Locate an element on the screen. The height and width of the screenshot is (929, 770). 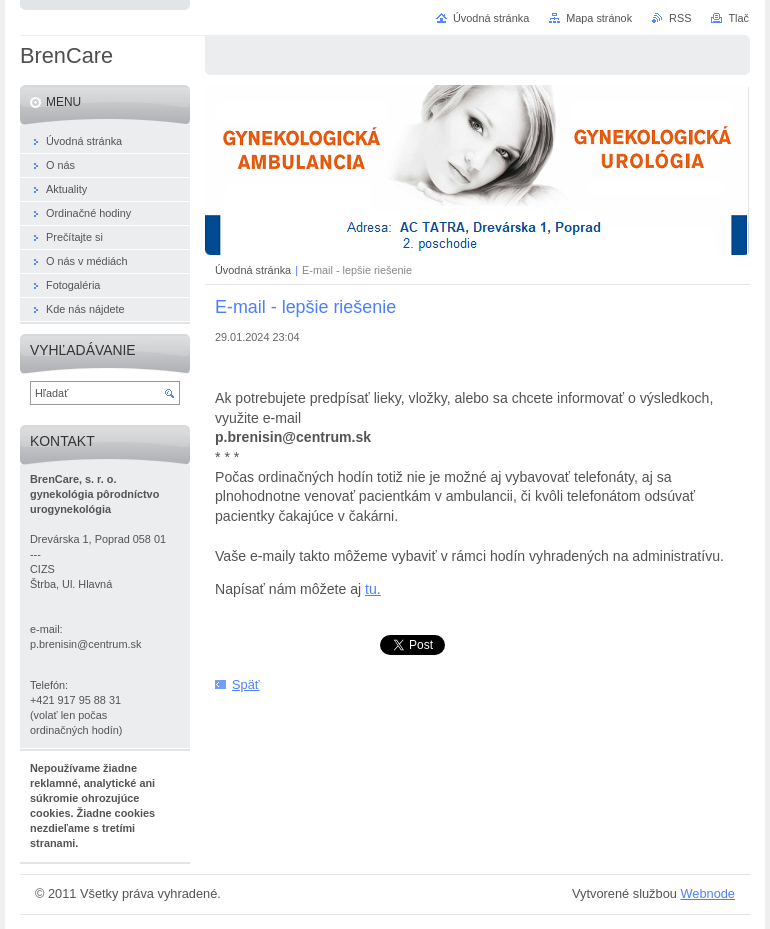
tu. is located at coordinates (373, 589).